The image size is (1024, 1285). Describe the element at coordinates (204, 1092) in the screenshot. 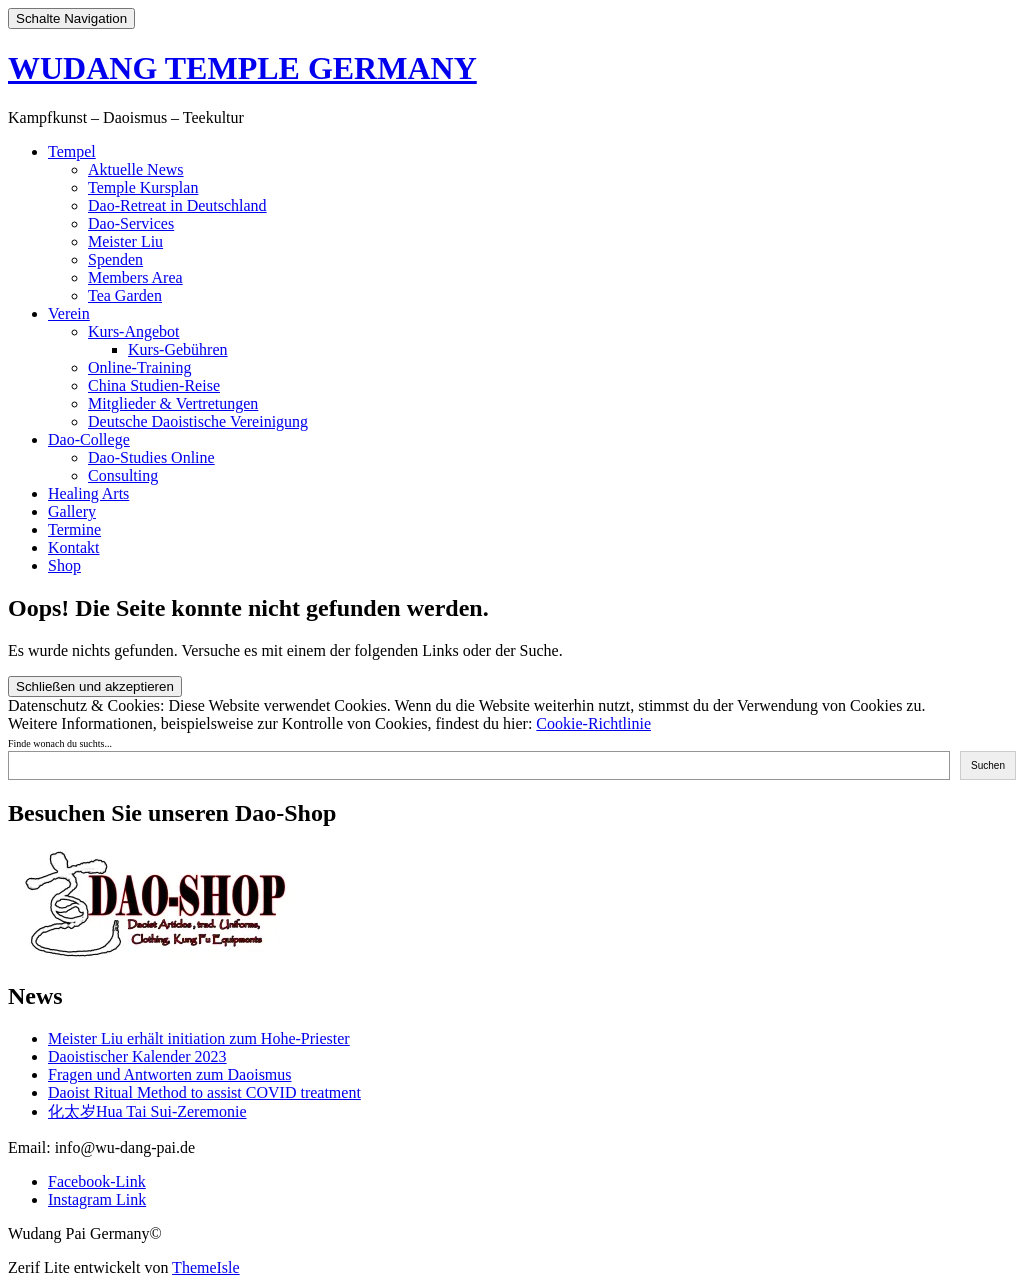

I see `Daoist Ritual Method to assist COVID treatment` at that location.